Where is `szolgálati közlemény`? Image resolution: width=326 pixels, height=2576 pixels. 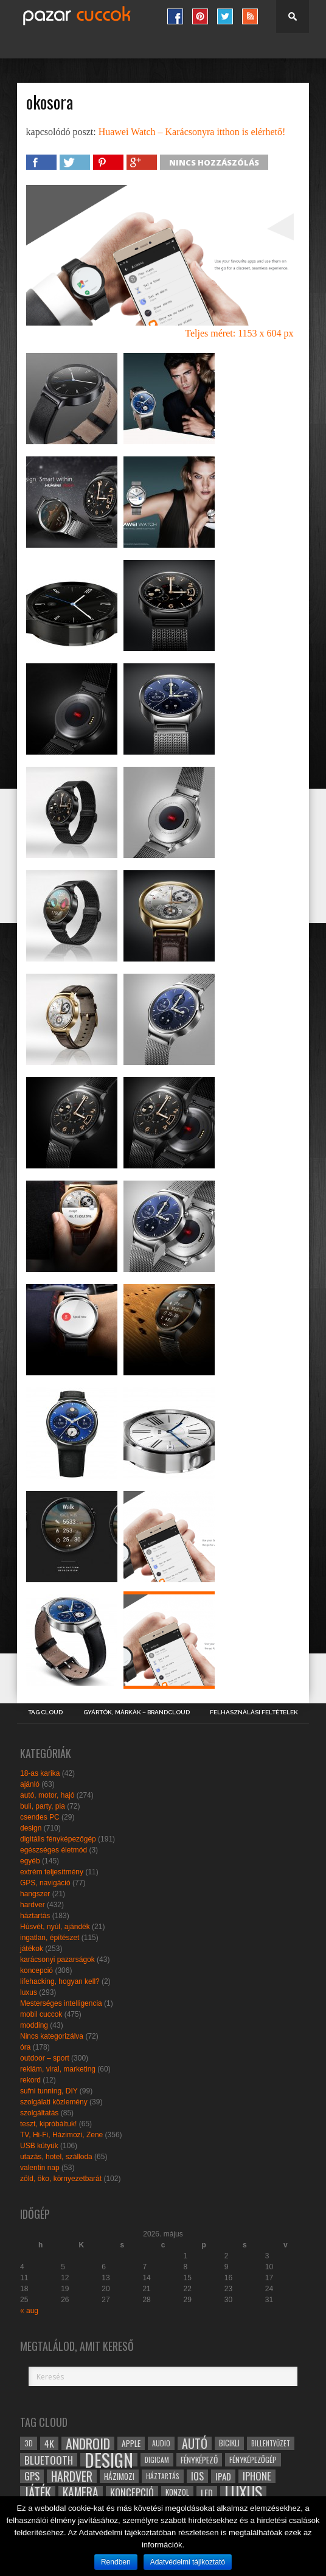 szolgálati közlemény is located at coordinates (54, 2102).